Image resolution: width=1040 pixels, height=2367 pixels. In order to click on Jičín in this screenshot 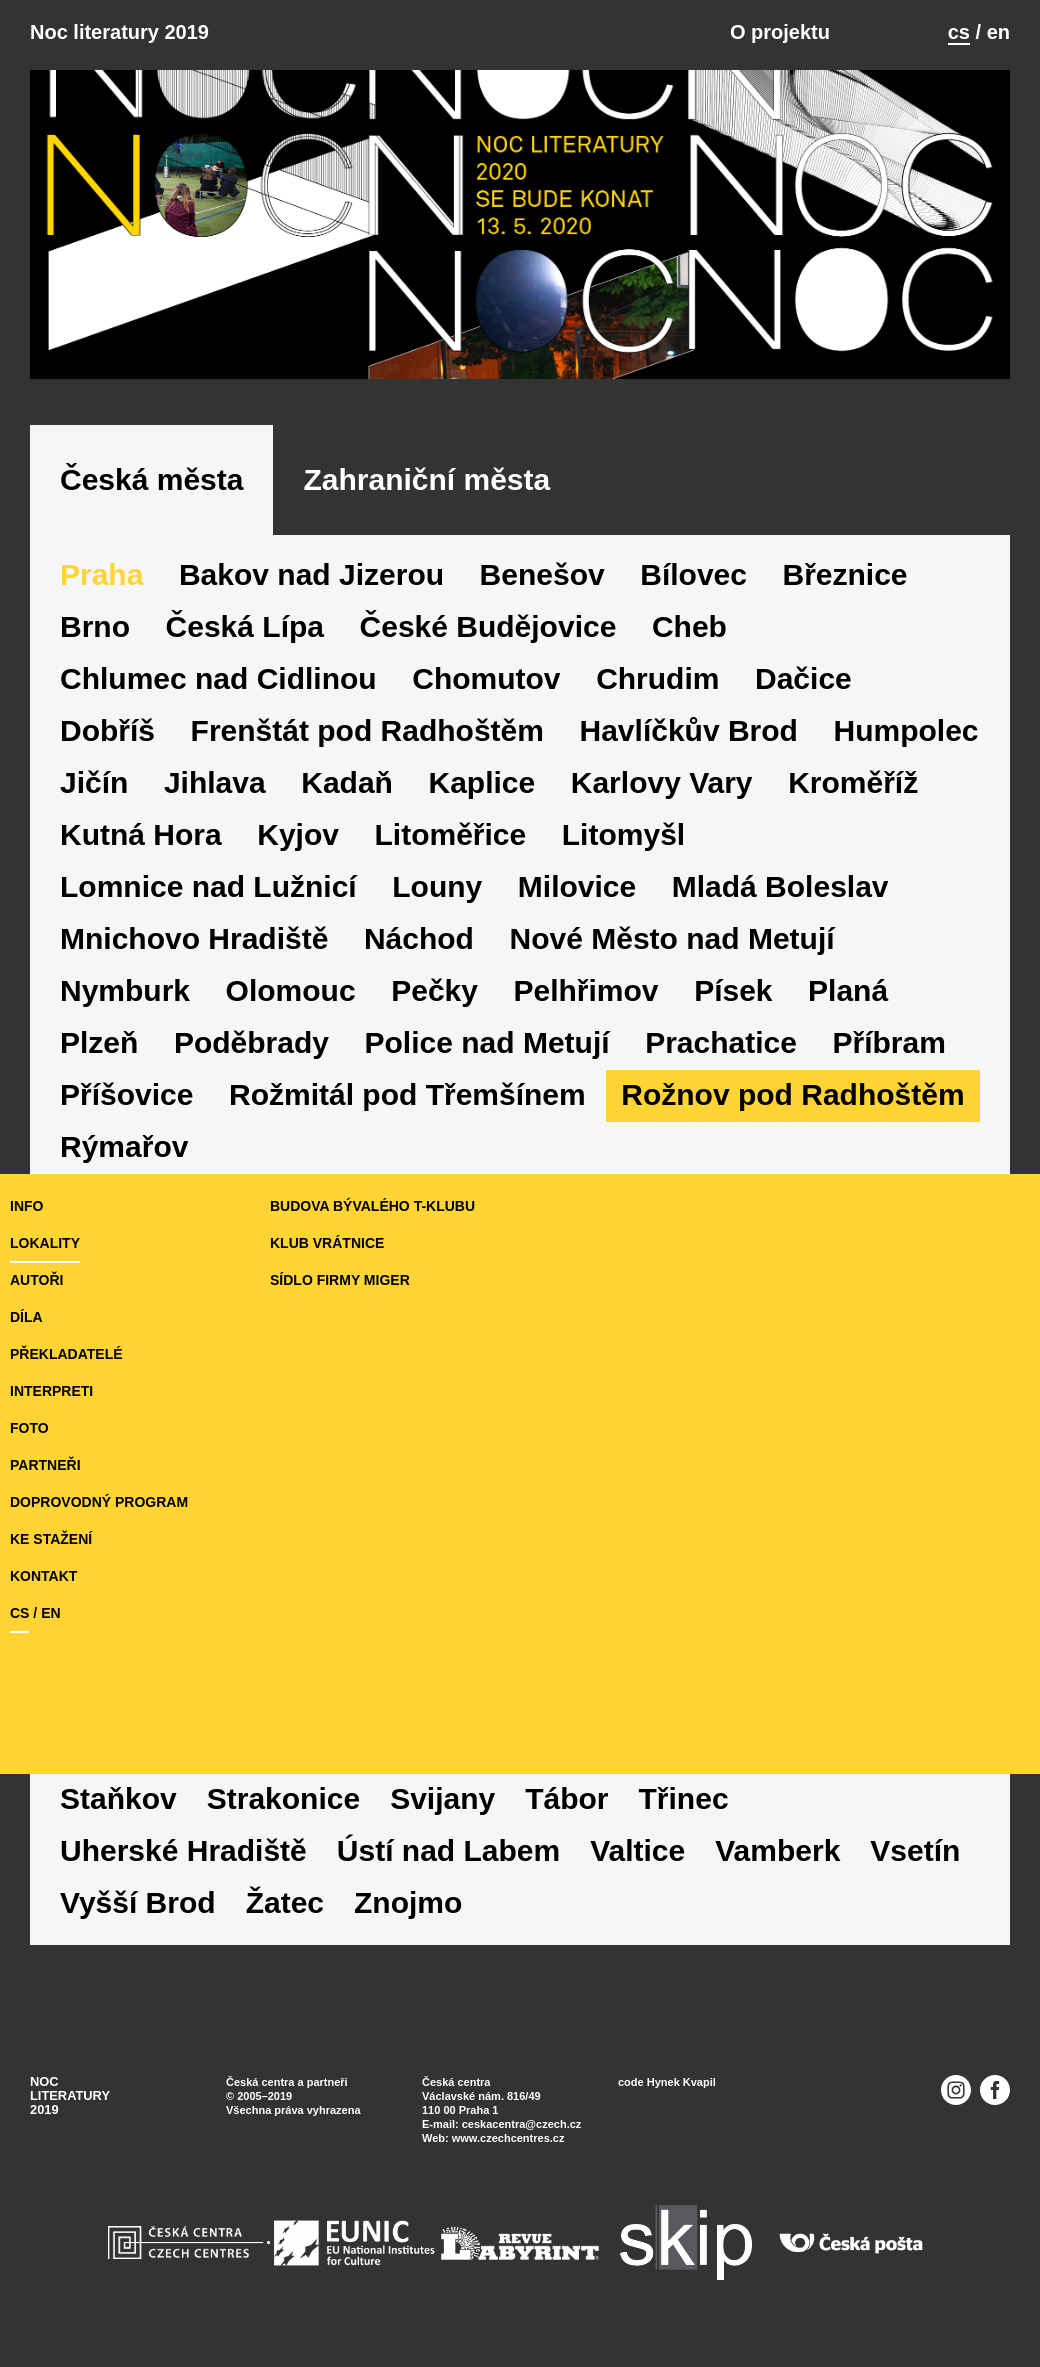, I will do `click(94, 782)`.